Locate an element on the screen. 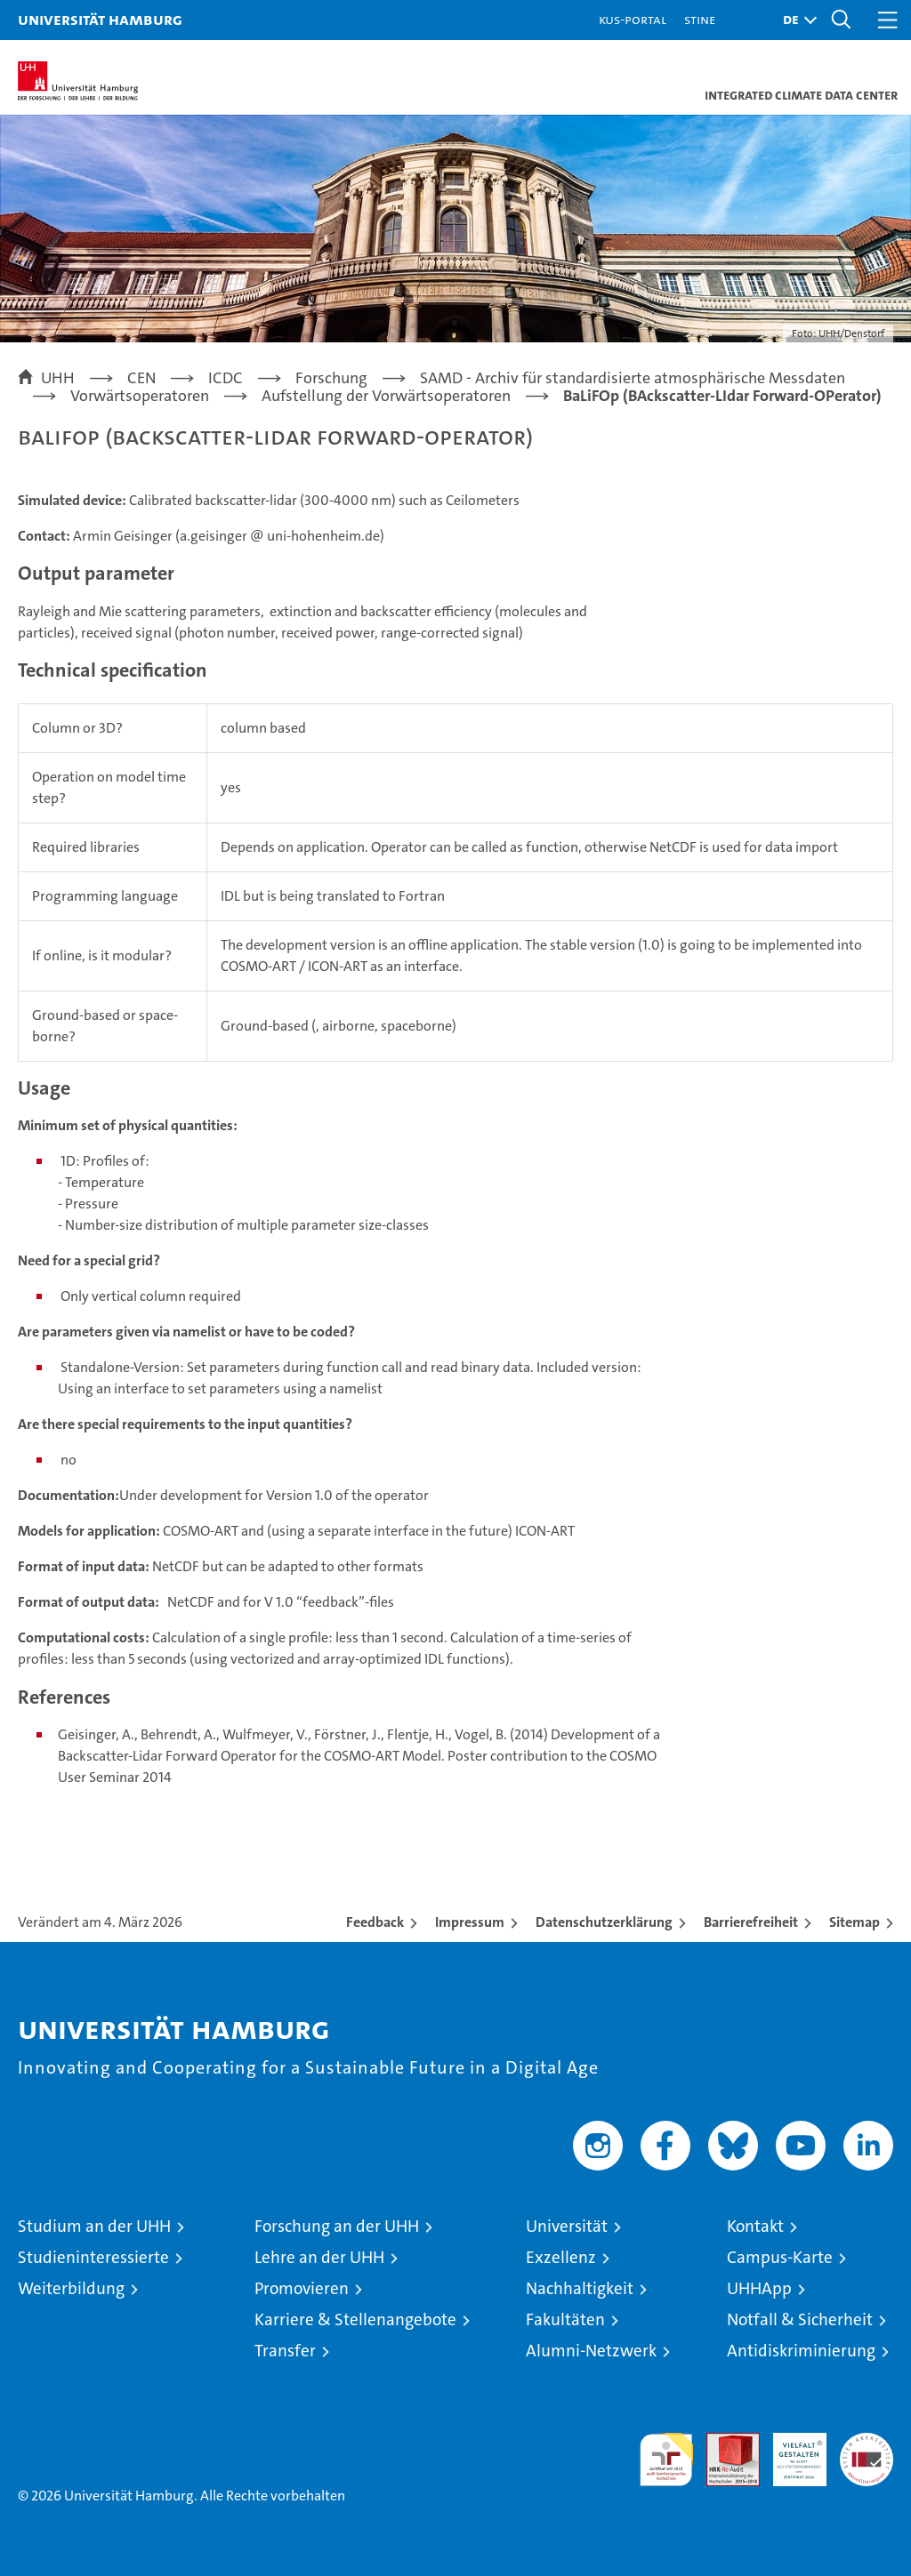 The width and height of the screenshot is (911, 2576). Studium an der UHH is located at coordinates (94, 2226).